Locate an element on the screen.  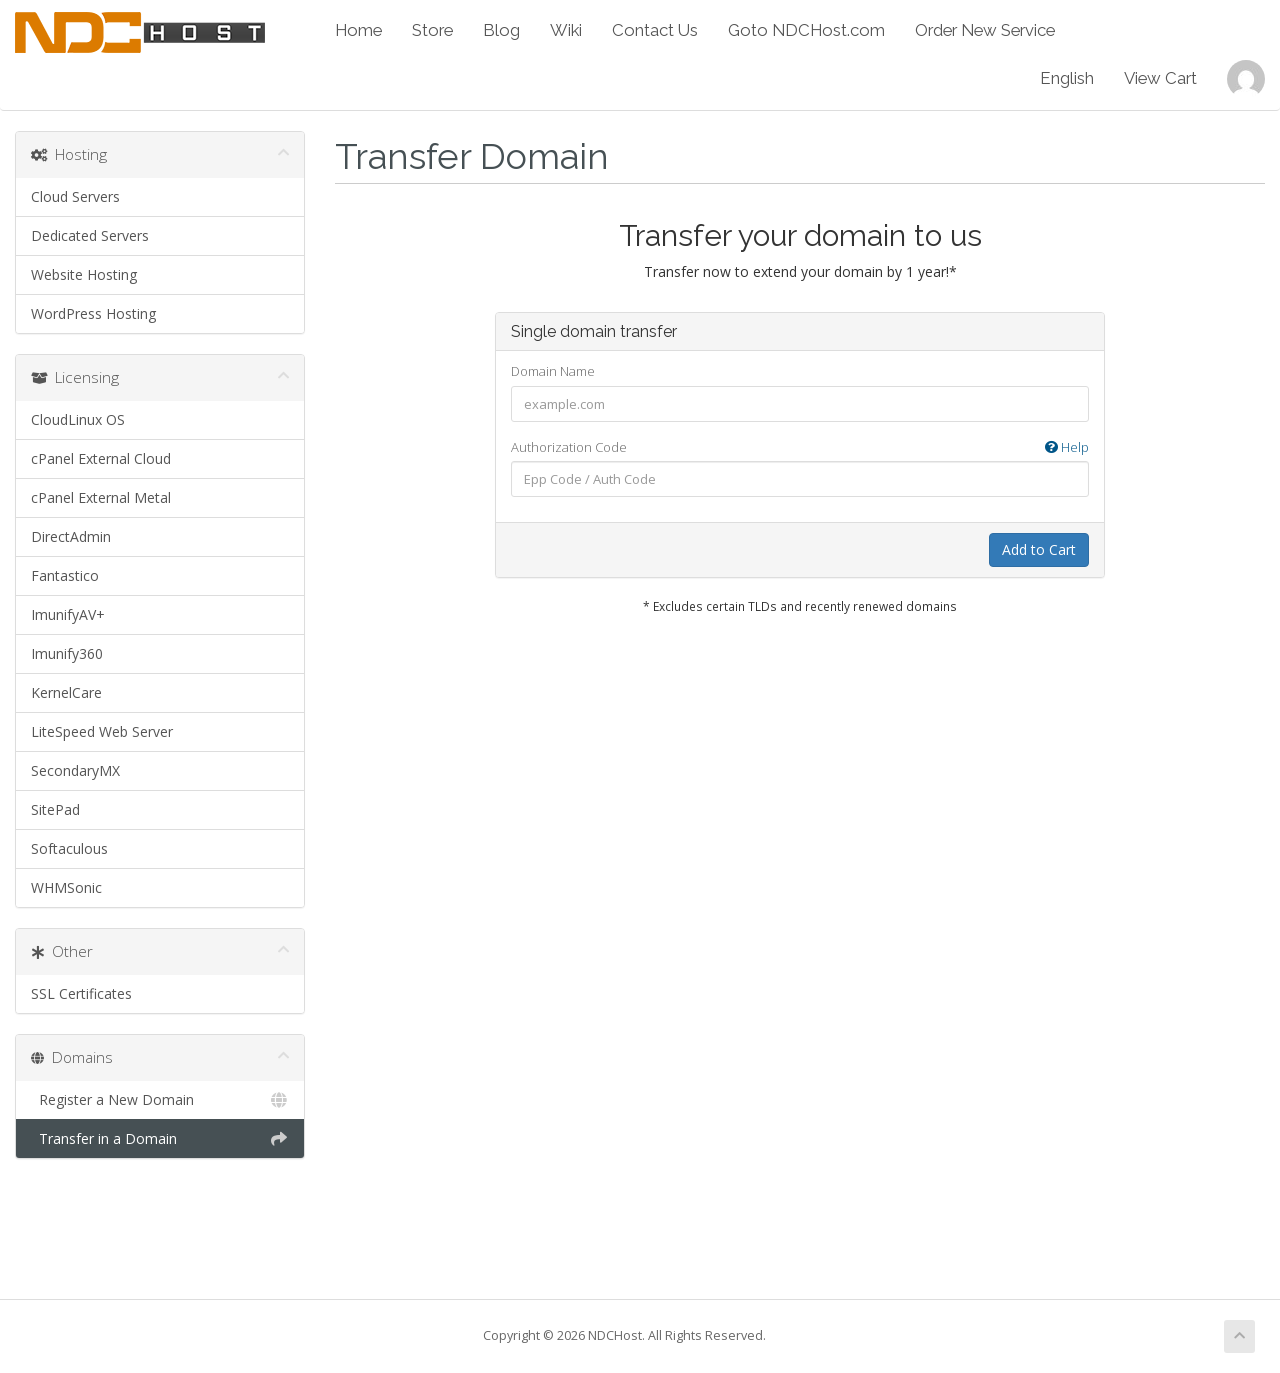
ImunifyAV+ is located at coordinates (68, 614).